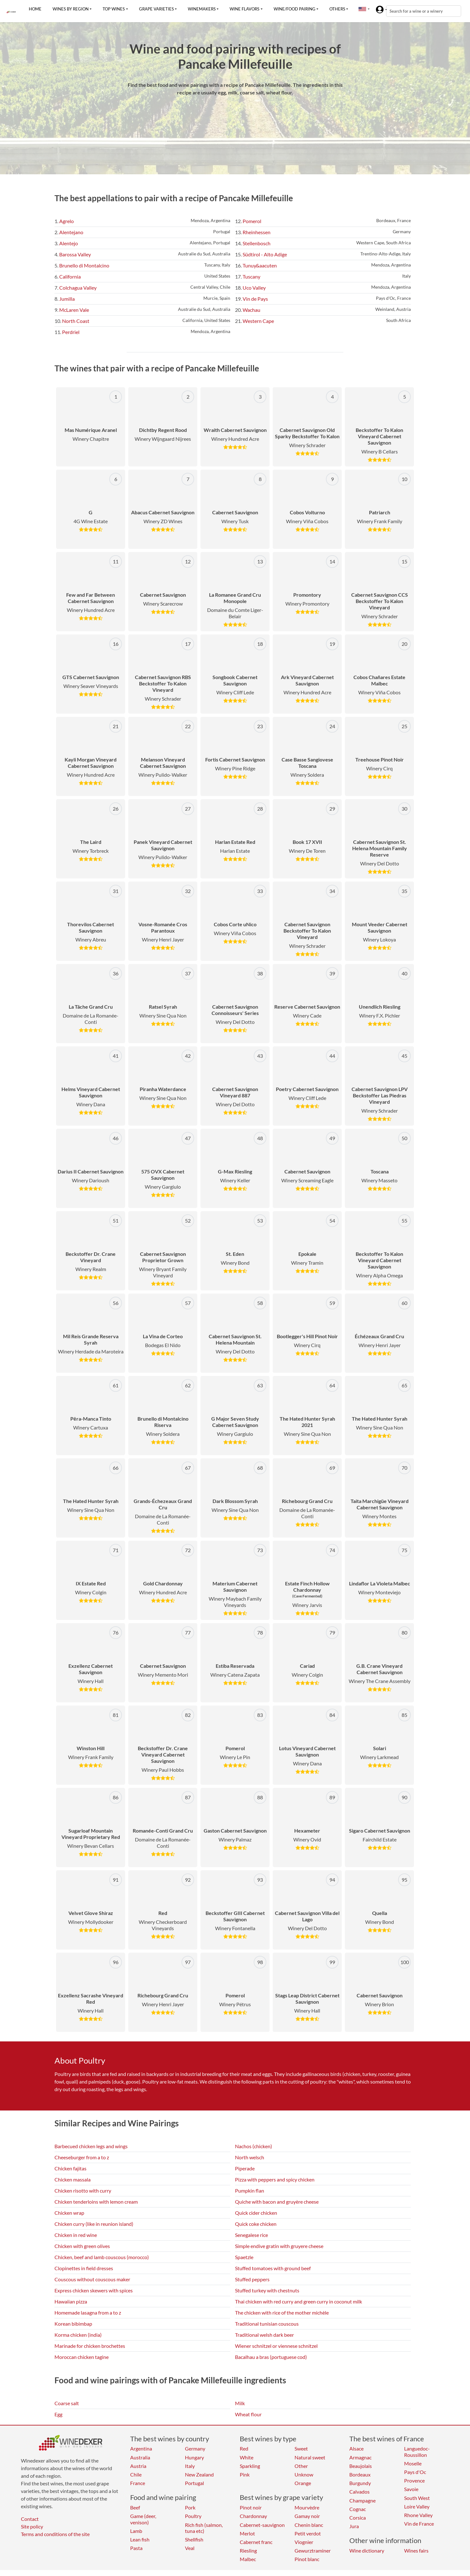  I want to click on Merlot, so click(247, 2533).